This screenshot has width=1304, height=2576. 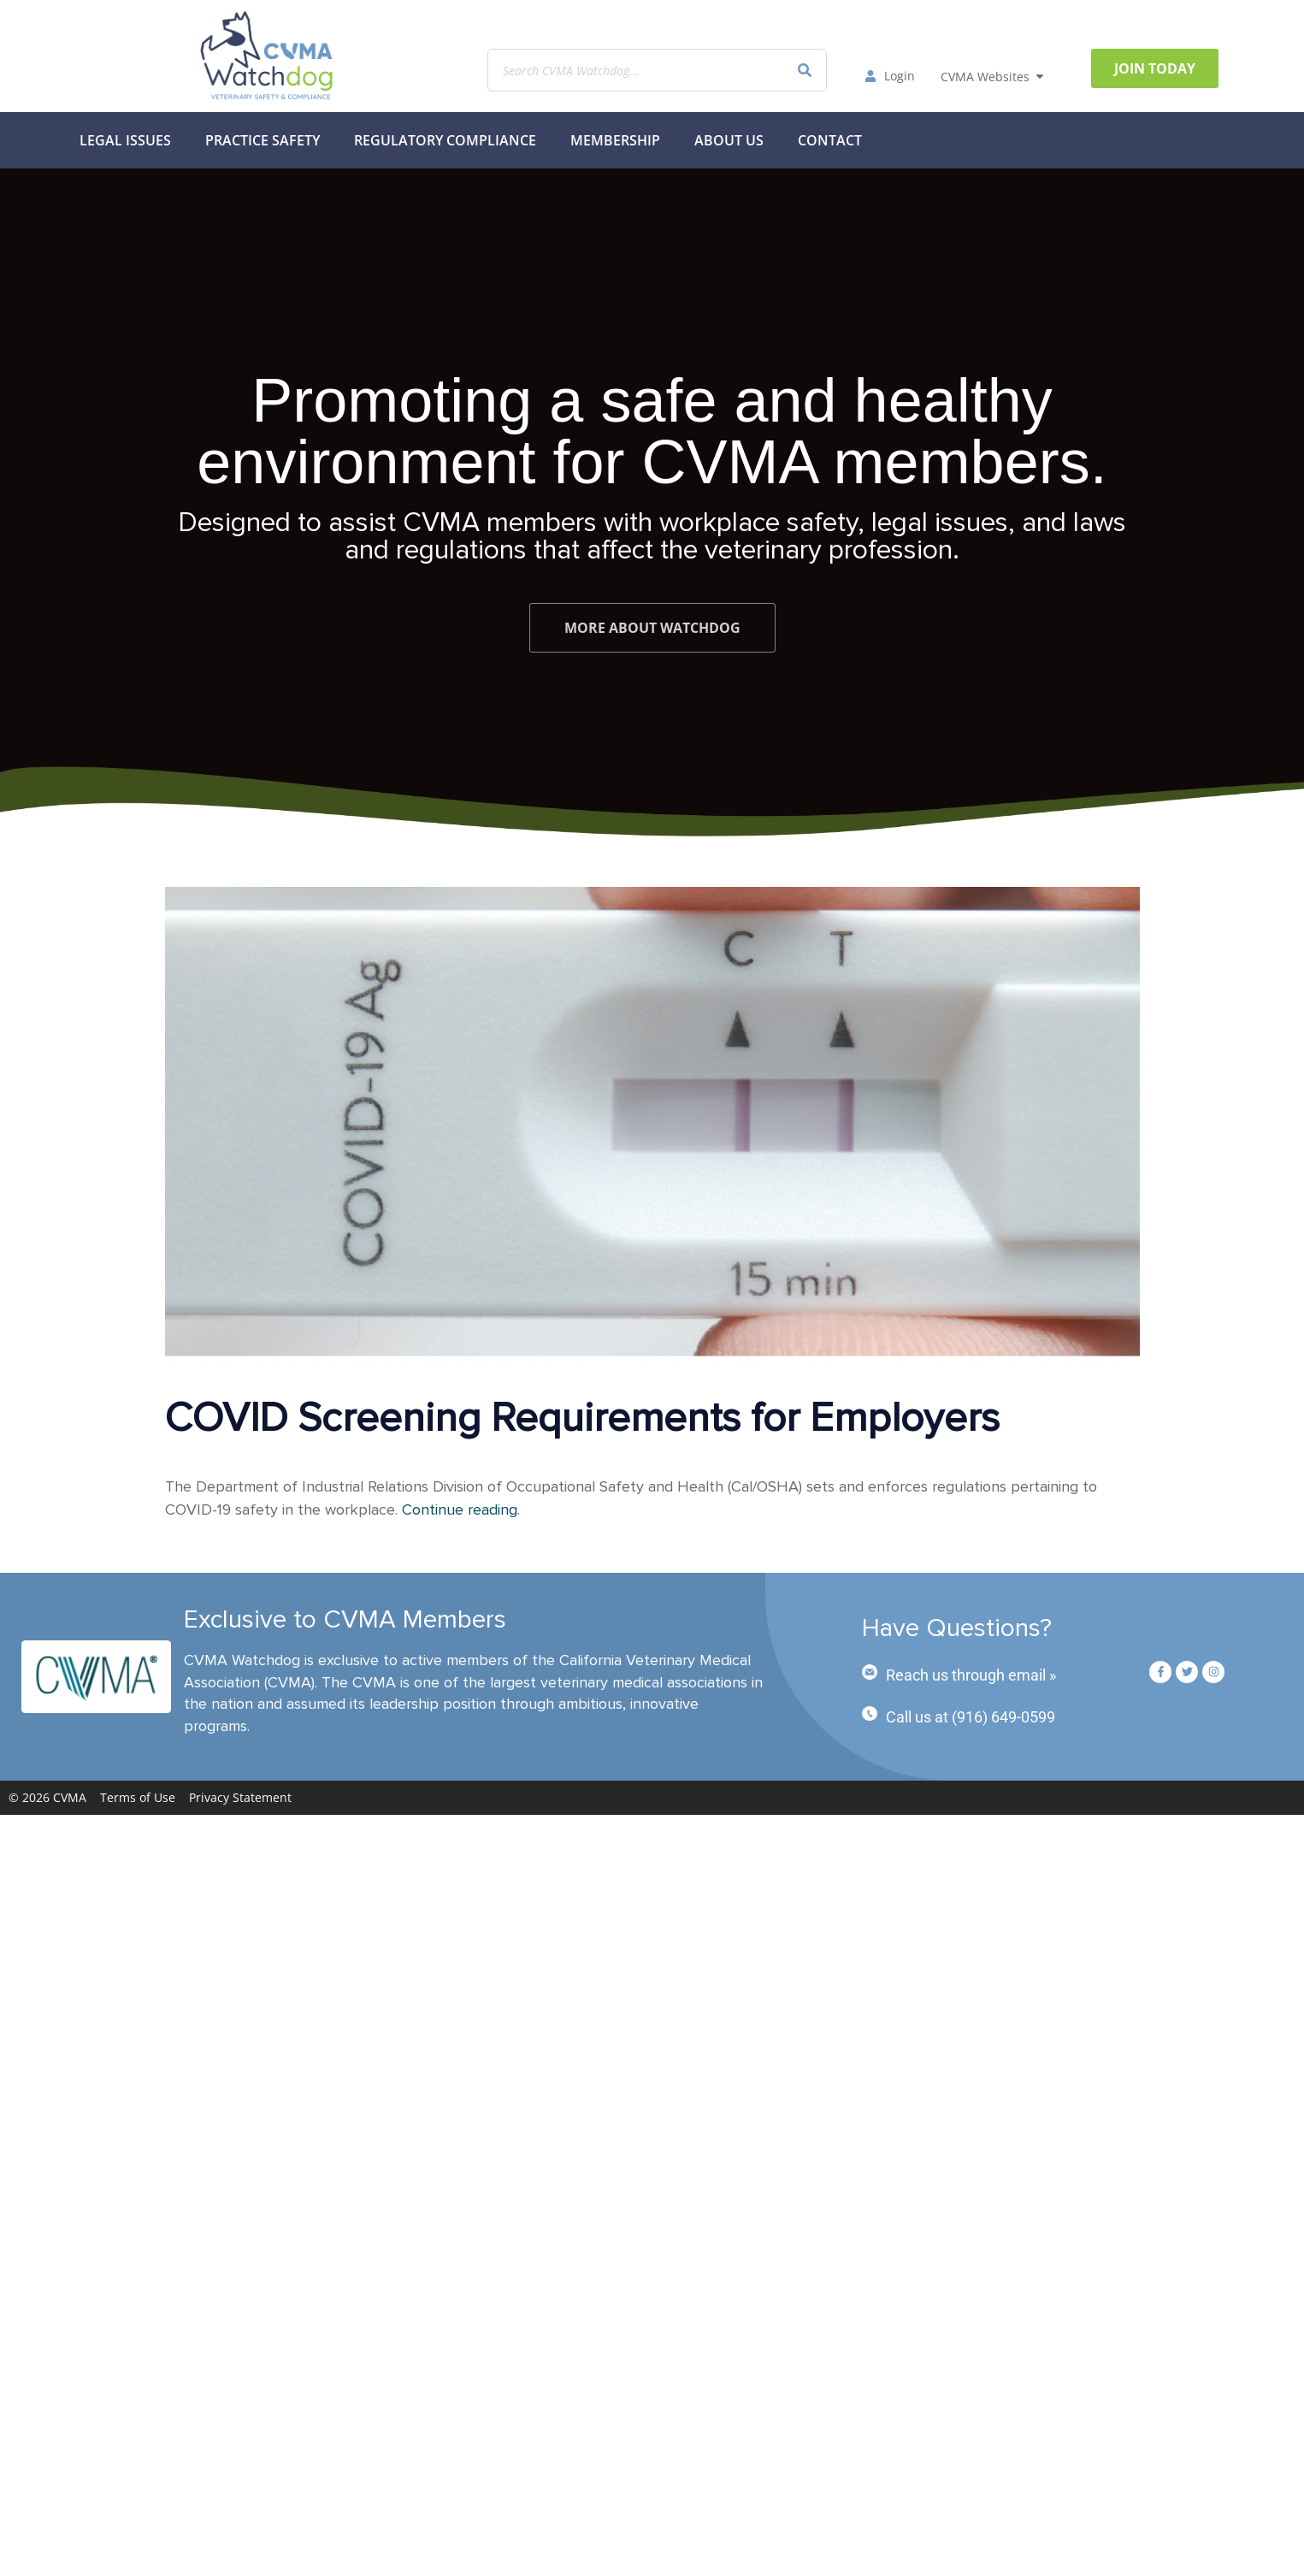 What do you see at coordinates (971, 1675) in the screenshot?
I see `Reach us through email »` at bounding box center [971, 1675].